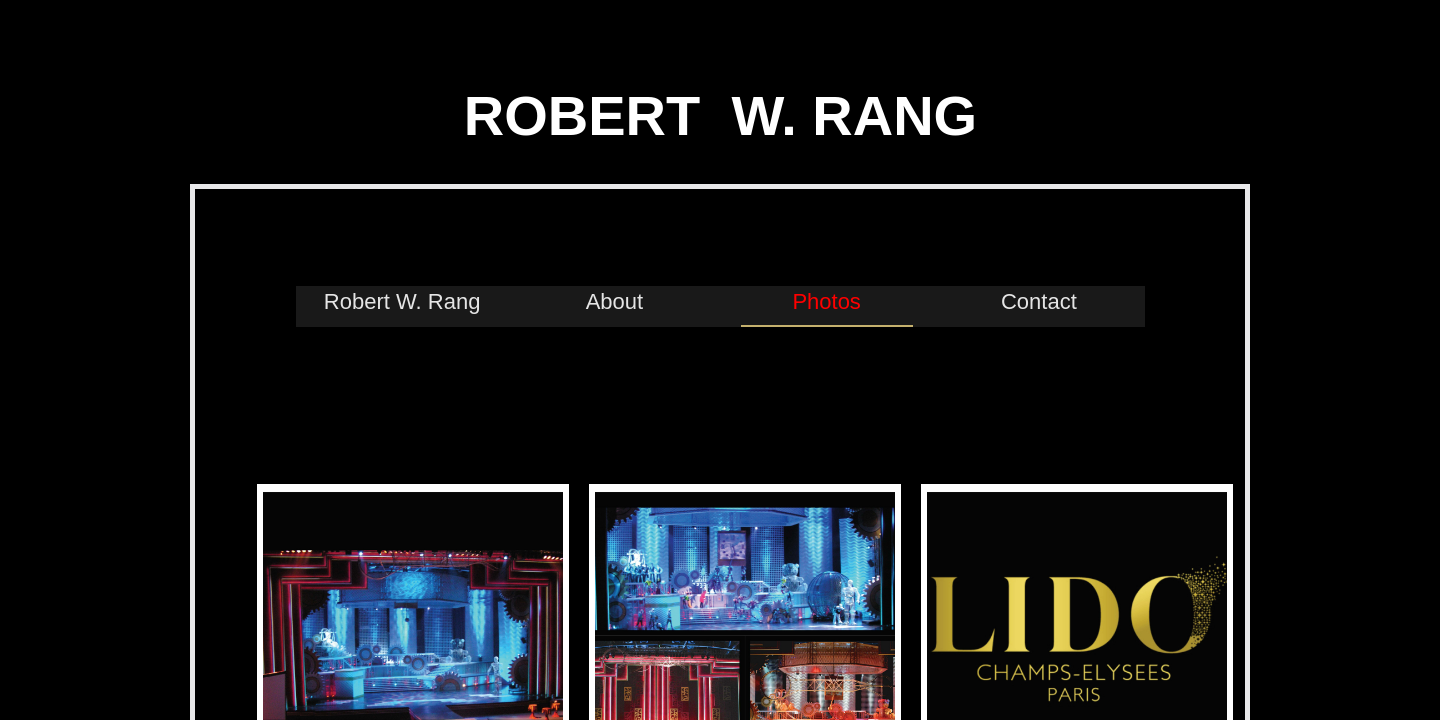  I want to click on Photos, so click(826, 301).